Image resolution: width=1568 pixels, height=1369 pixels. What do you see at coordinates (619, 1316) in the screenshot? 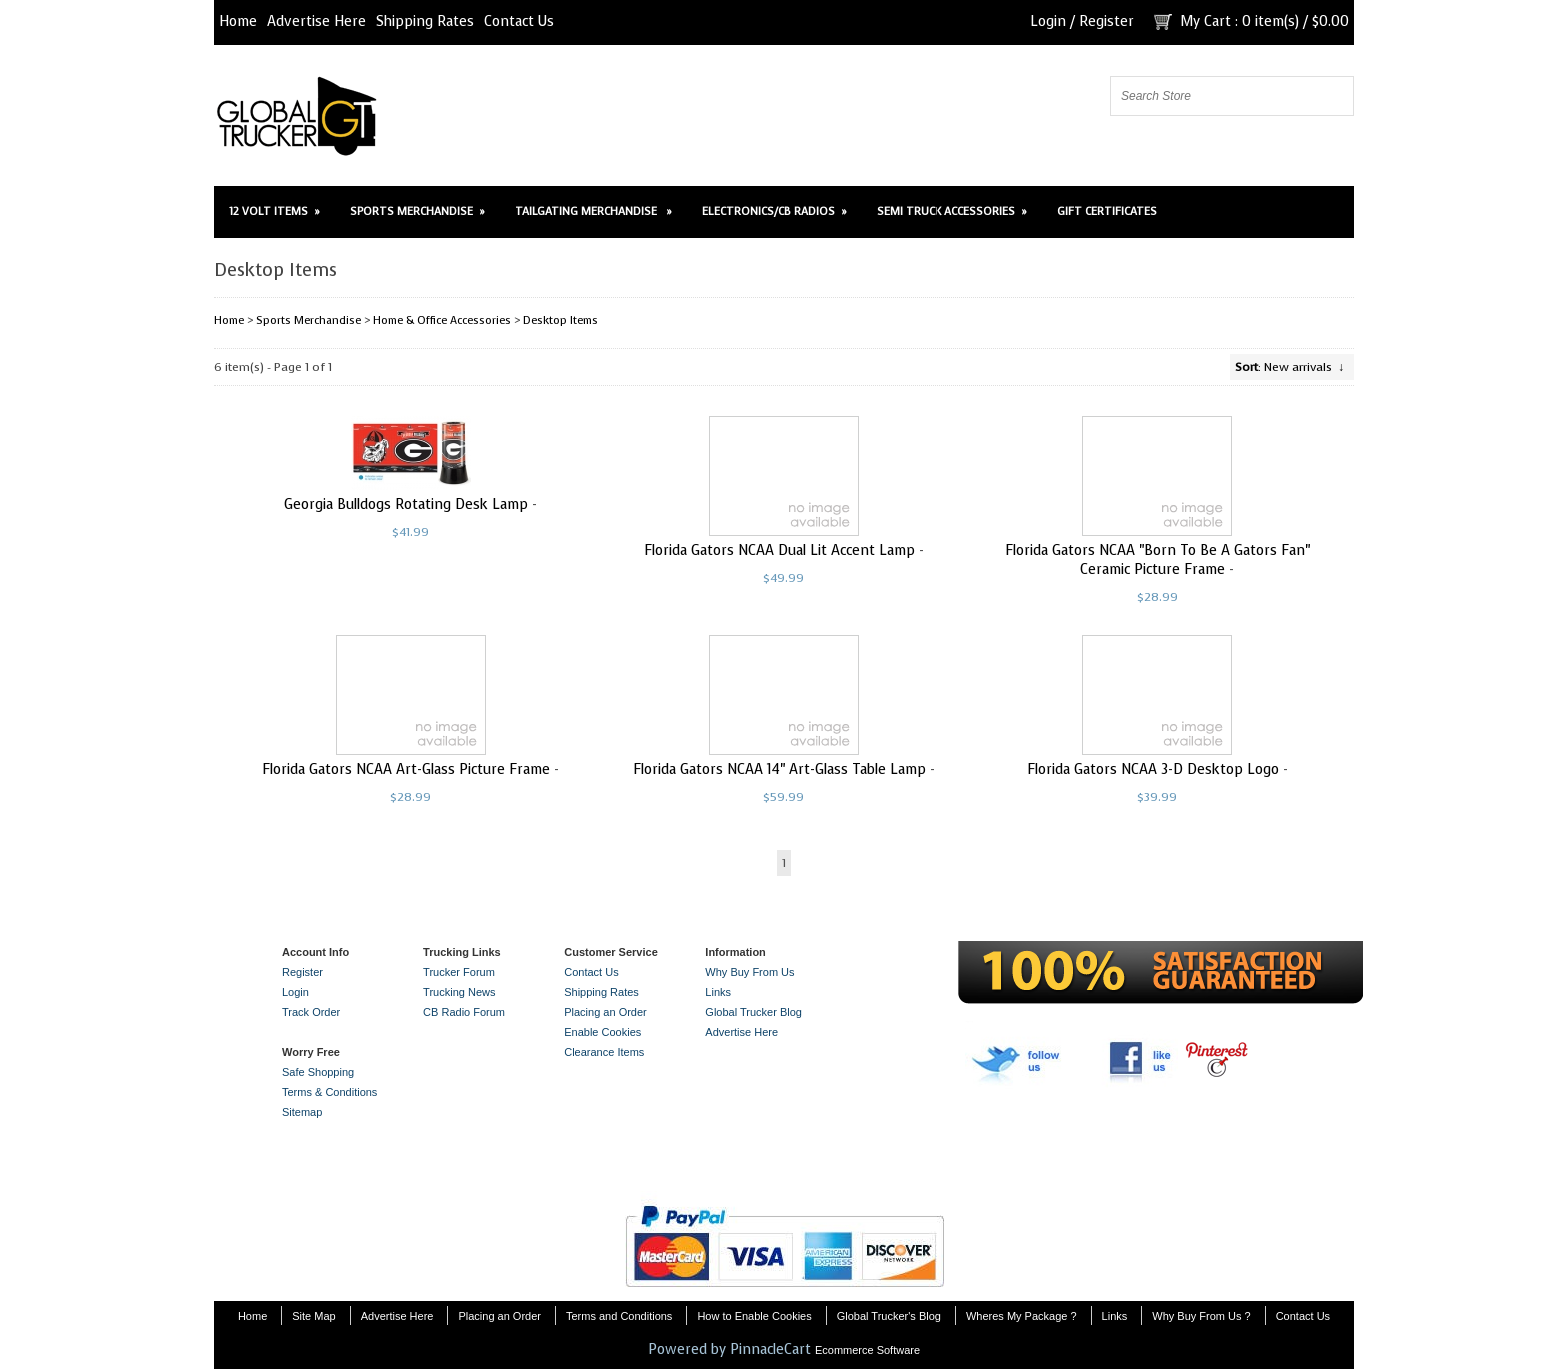
I see `Terms and Conditions` at bounding box center [619, 1316].